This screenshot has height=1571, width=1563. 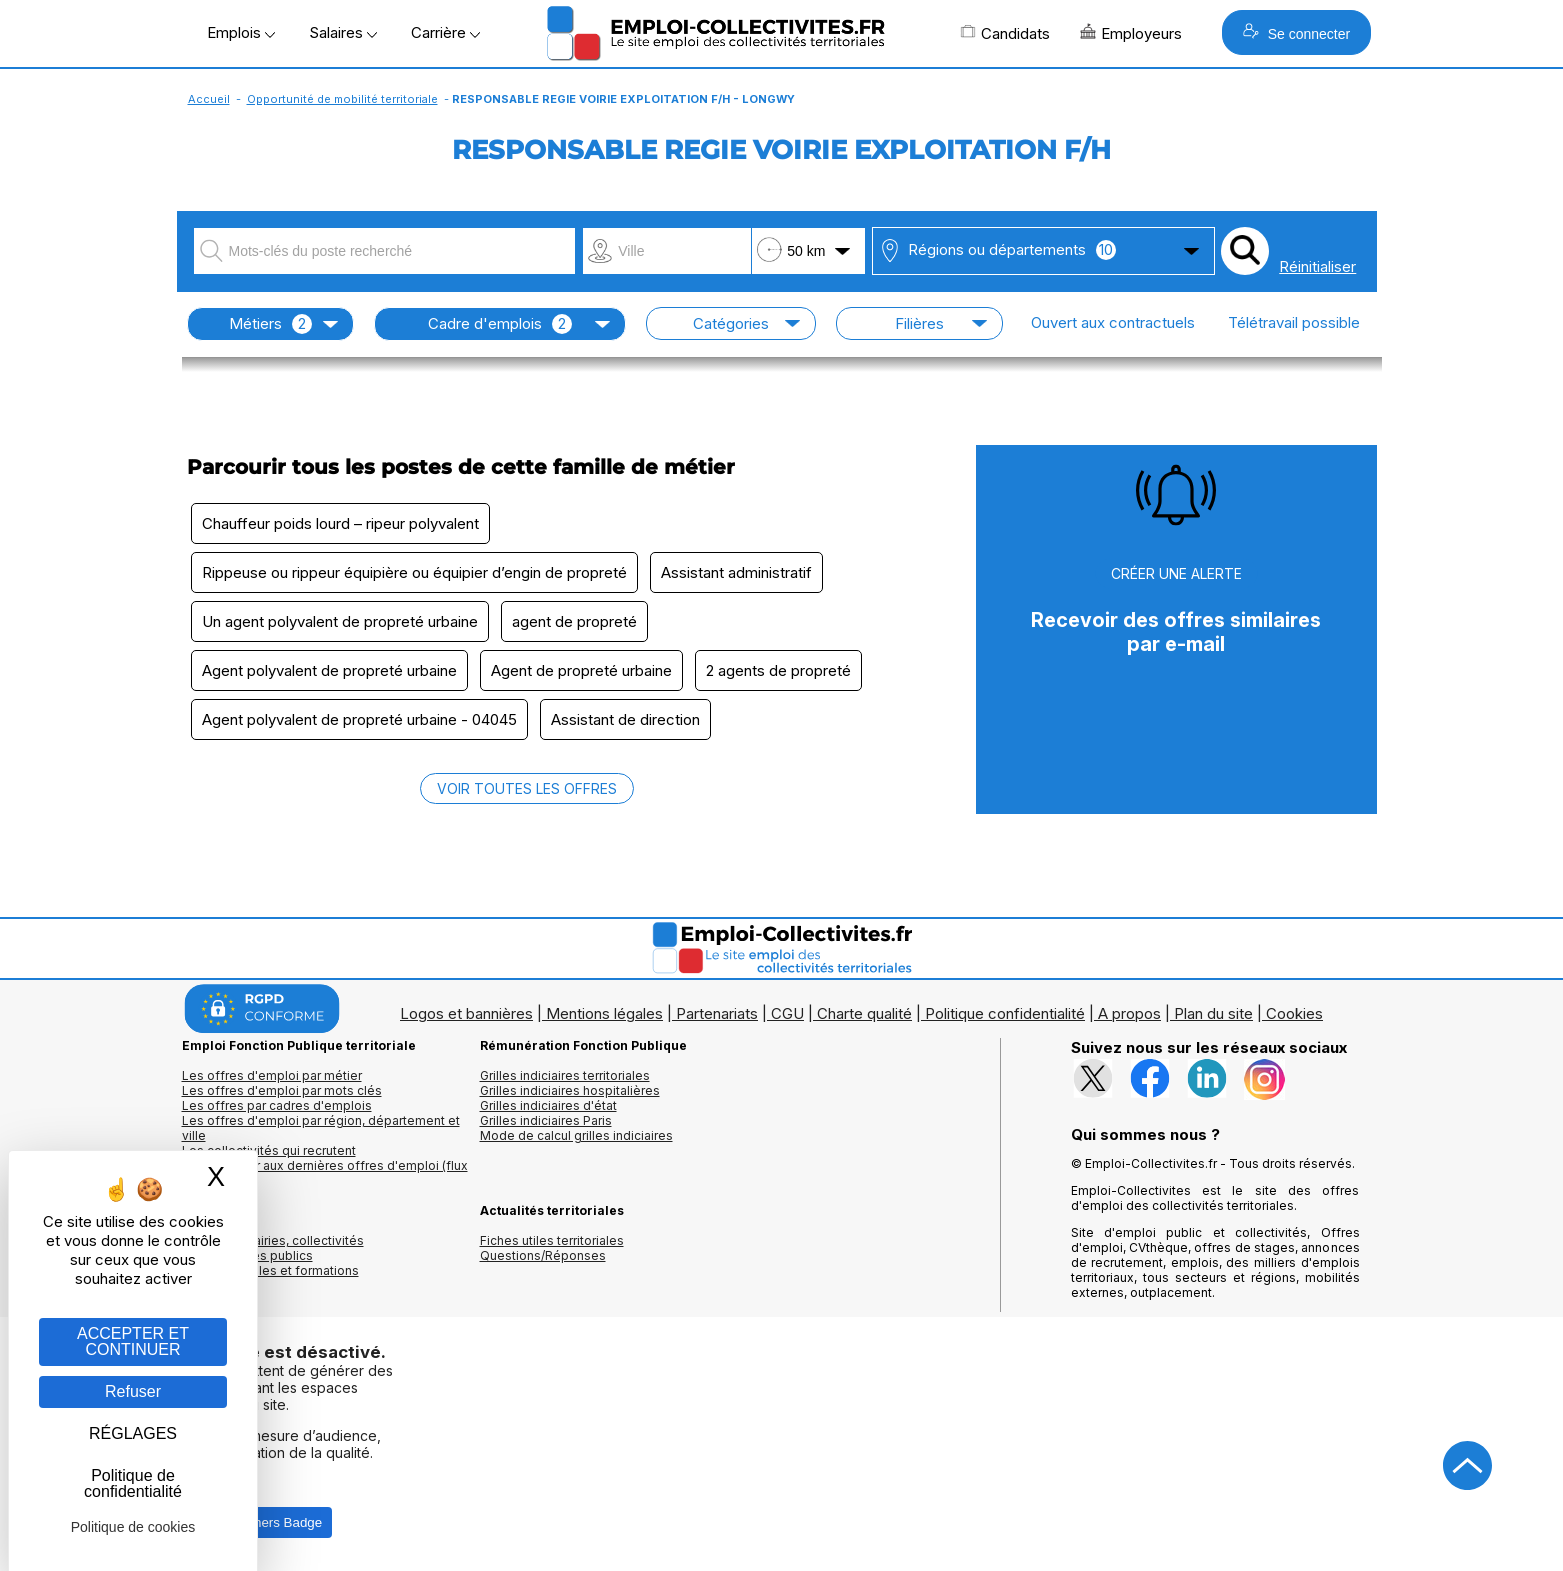 What do you see at coordinates (548, 1105) in the screenshot?
I see `Grilles indiciaires d'état` at bounding box center [548, 1105].